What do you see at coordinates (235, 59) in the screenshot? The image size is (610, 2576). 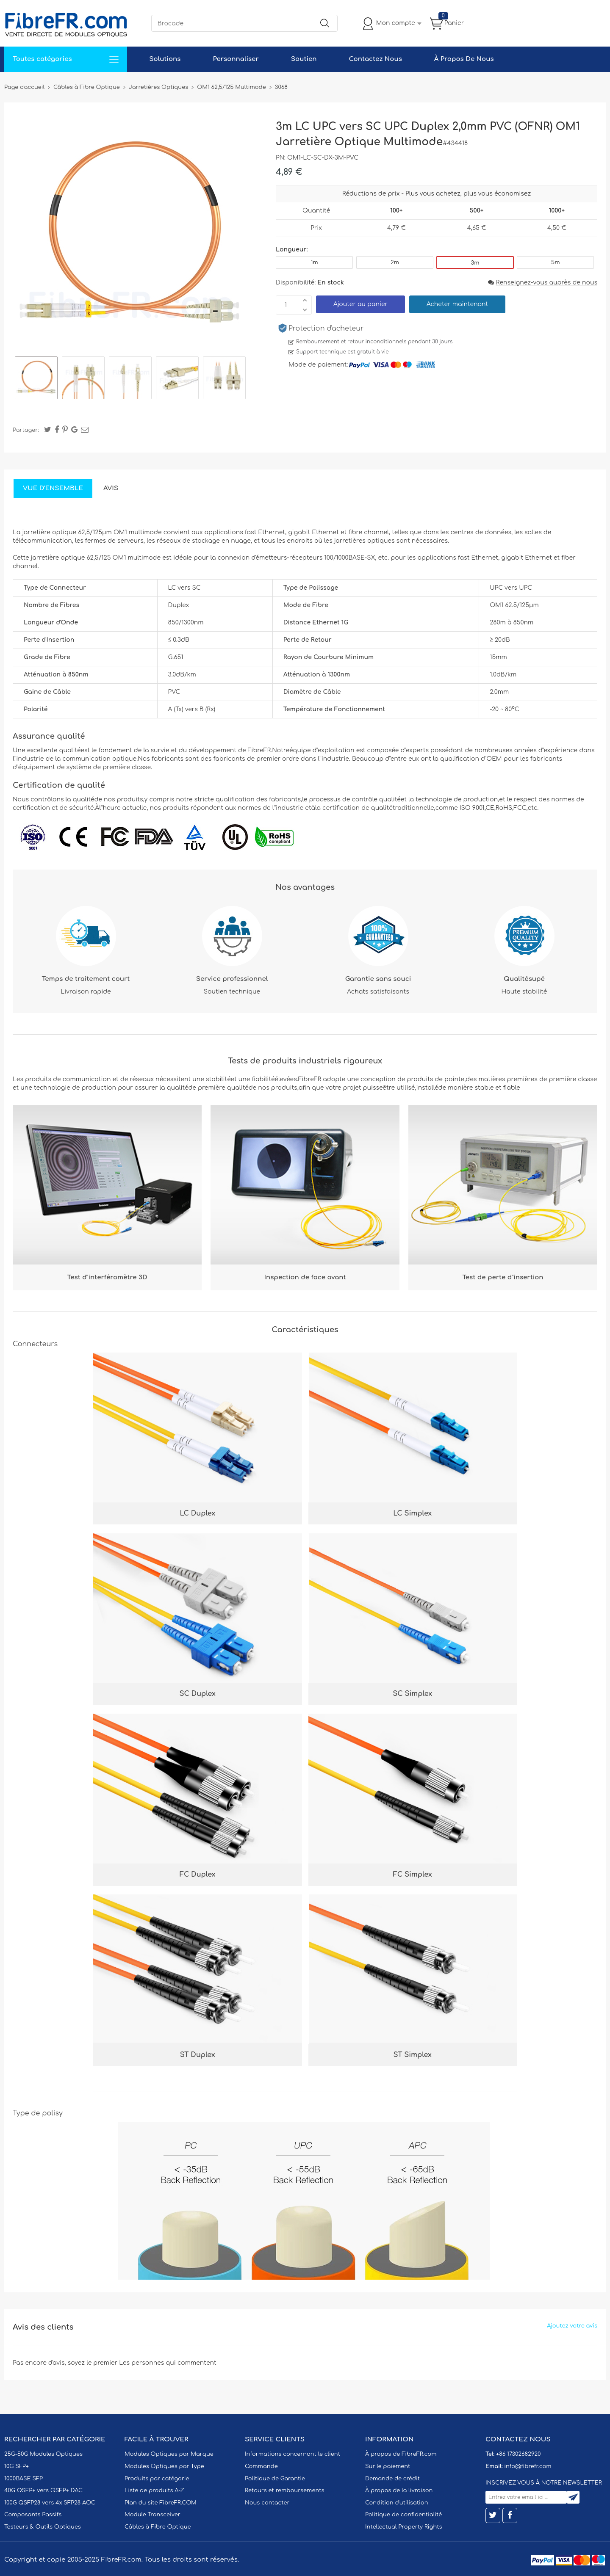 I see `Personnaliser` at bounding box center [235, 59].